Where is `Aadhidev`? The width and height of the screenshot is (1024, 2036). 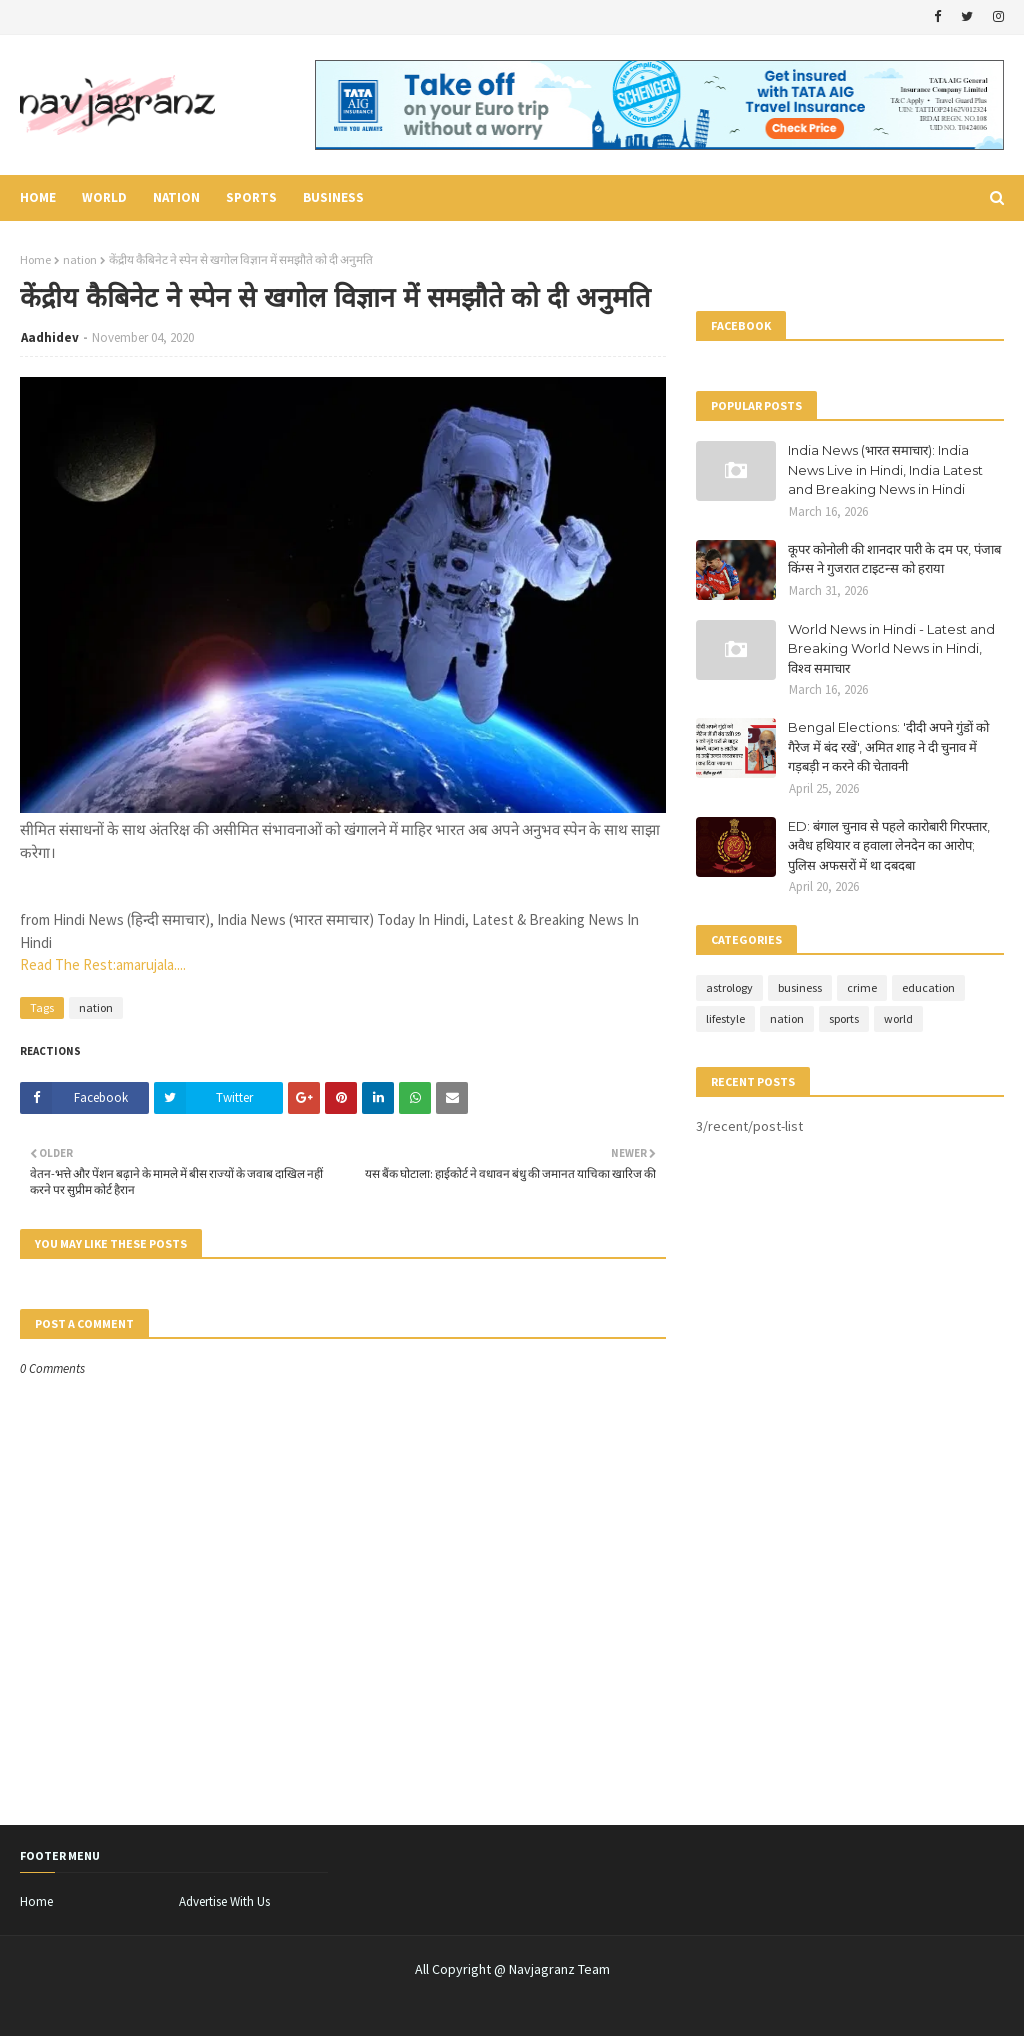 Aadhidev is located at coordinates (50, 337).